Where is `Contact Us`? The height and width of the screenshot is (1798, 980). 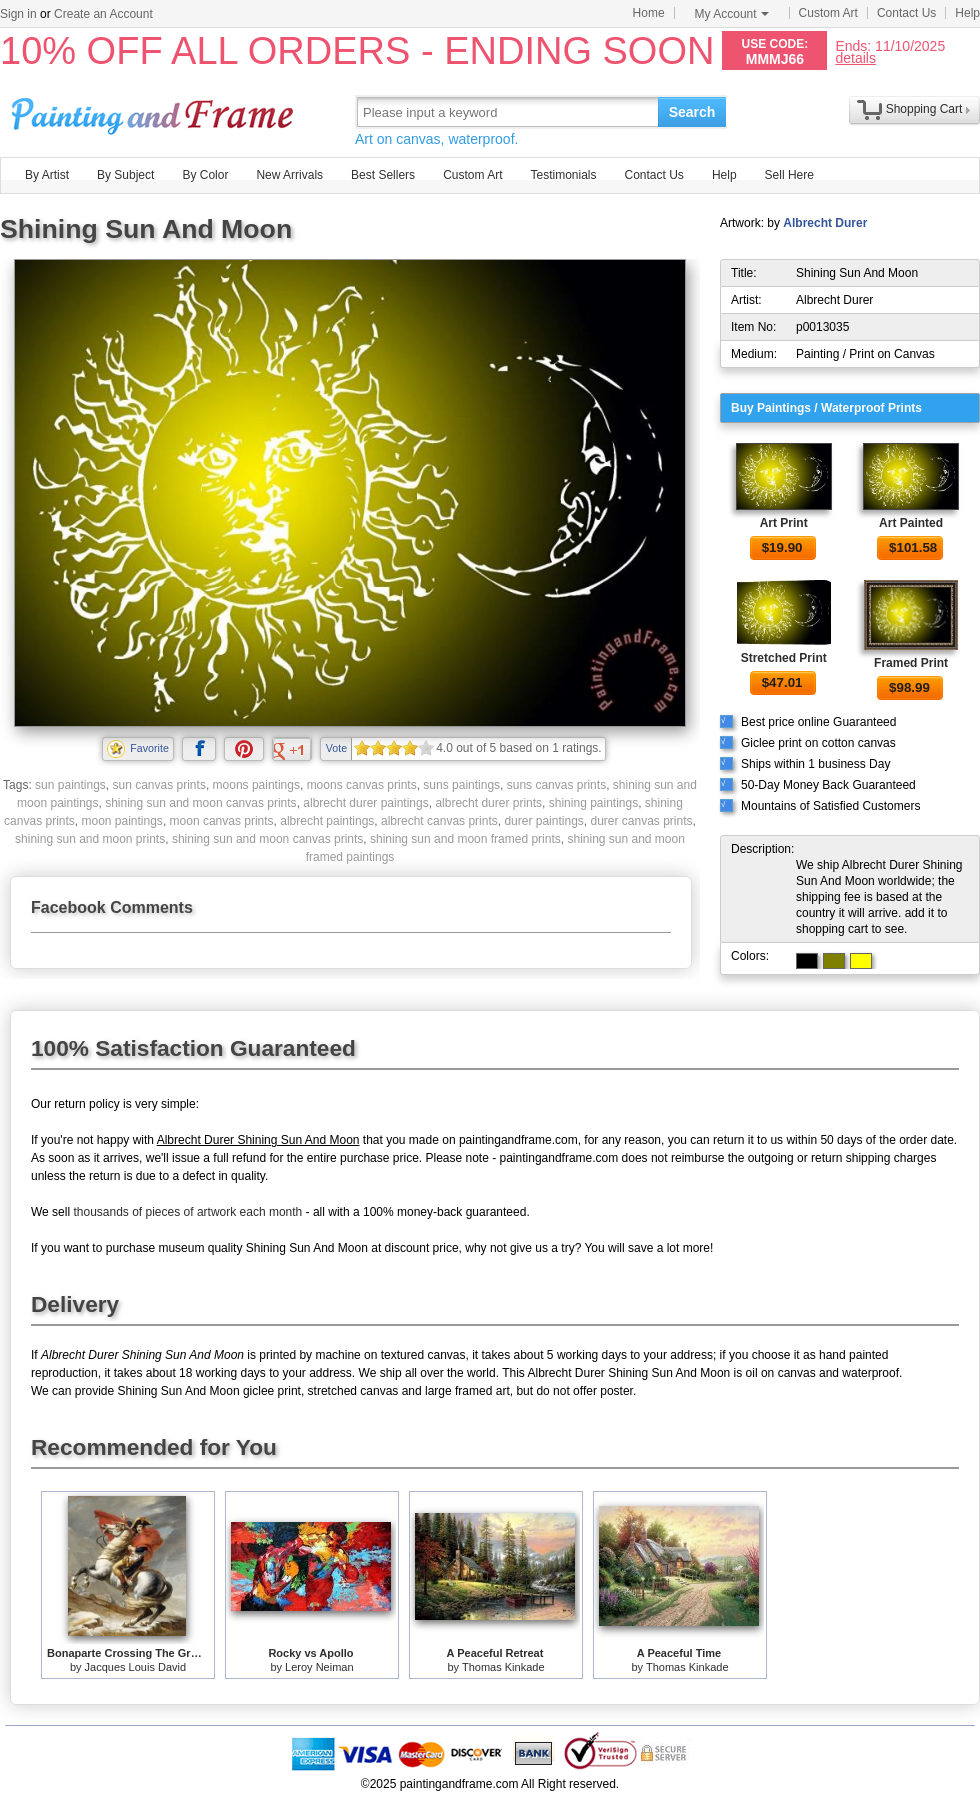
Contact Us is located at coordinates (906, 13).